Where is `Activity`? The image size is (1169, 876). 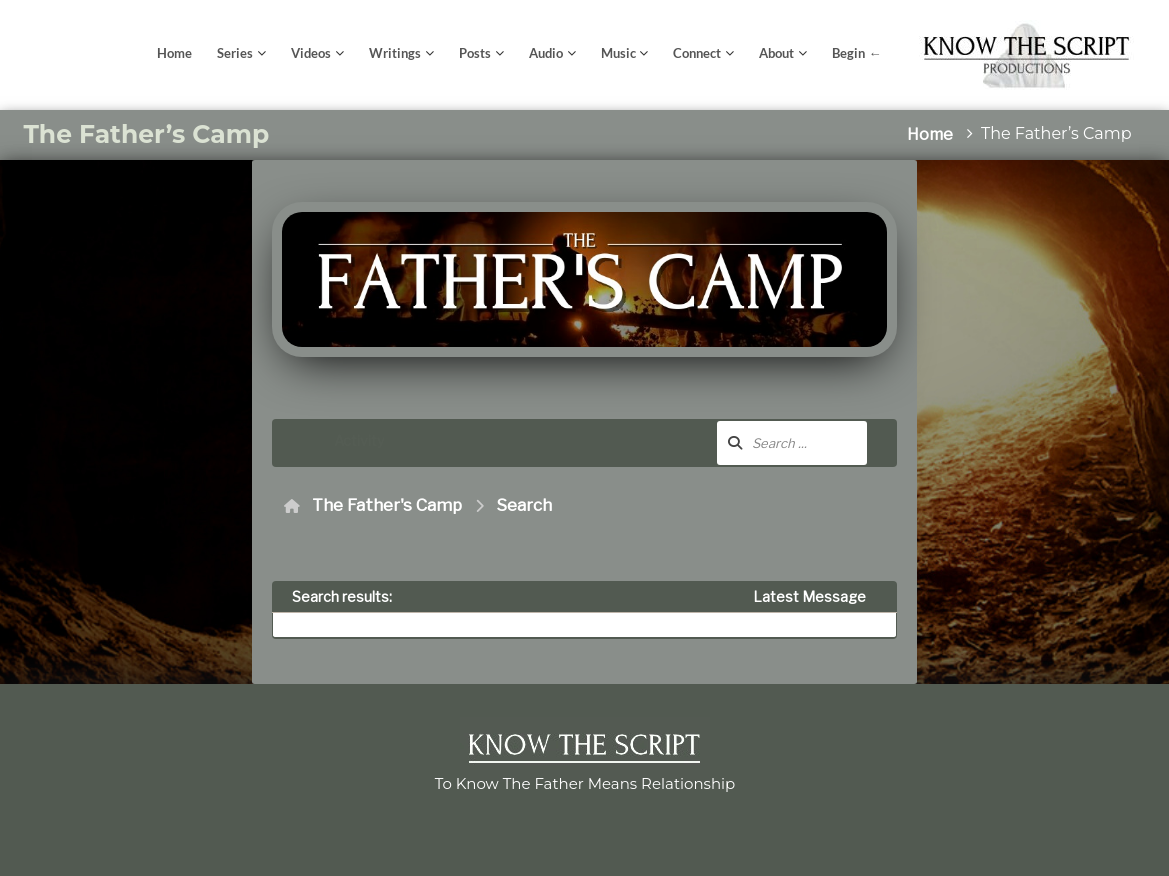 Activity is located at coordinates (359, 440).